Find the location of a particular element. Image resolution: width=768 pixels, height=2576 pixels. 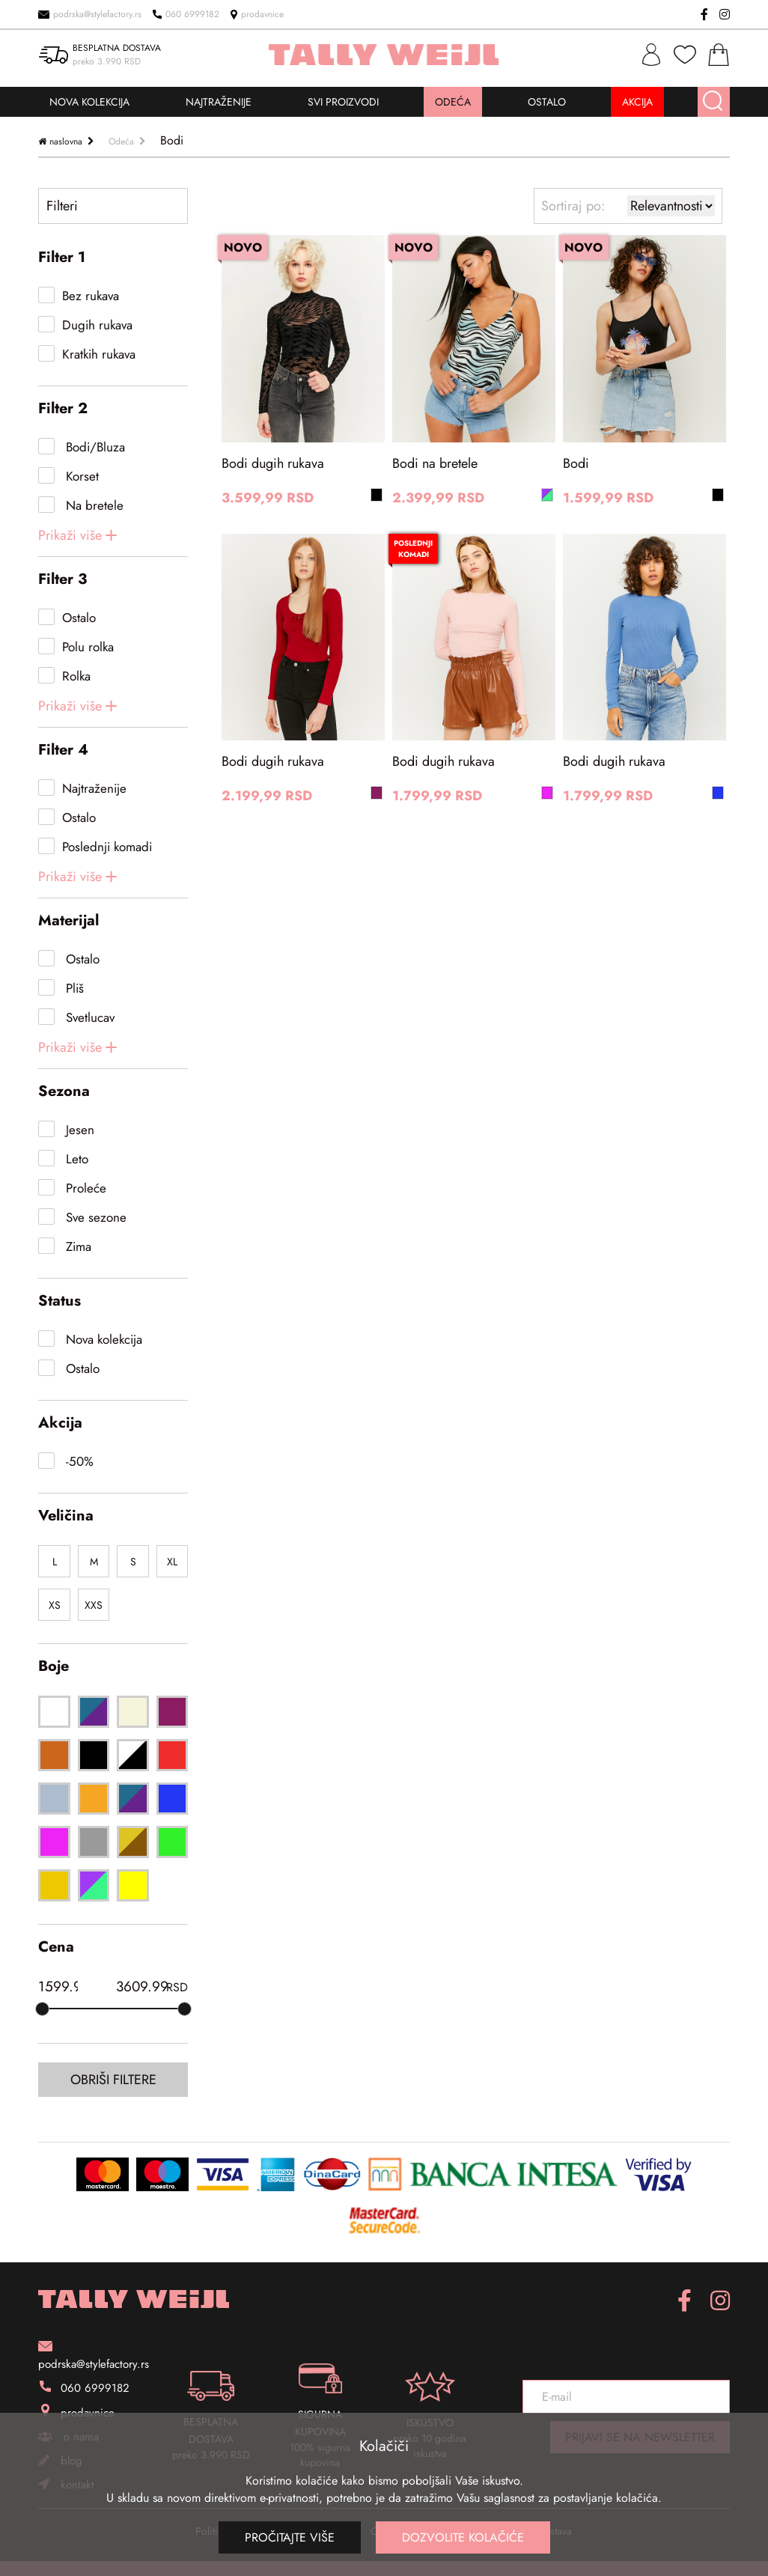

Odeća is located at coordinates (121, 141).